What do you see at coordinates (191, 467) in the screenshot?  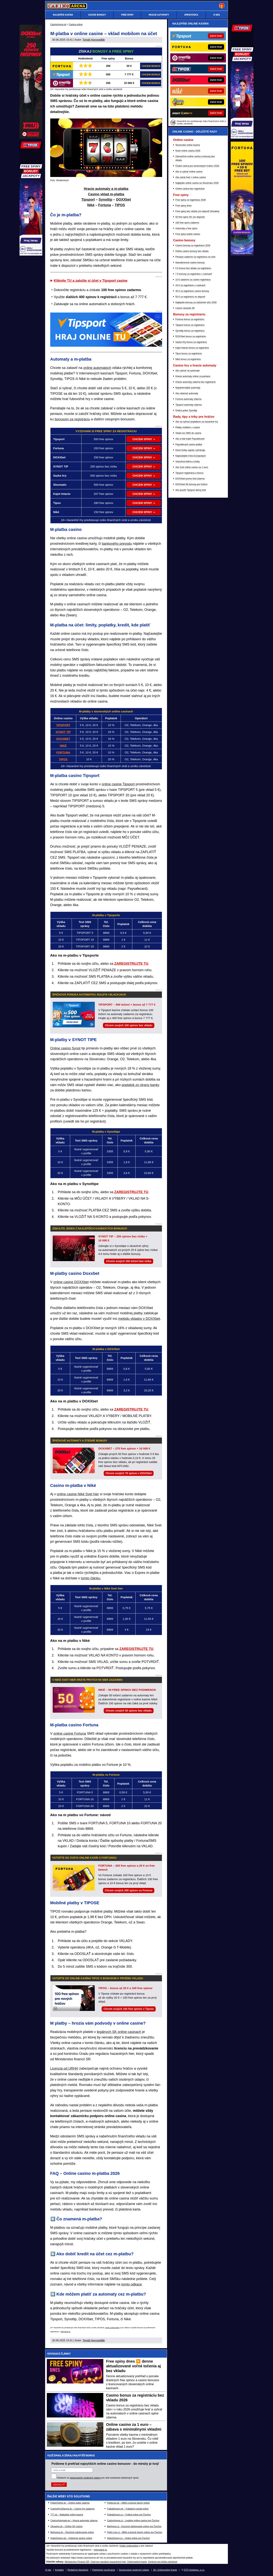 I see `Ako hrať online casino za 1 euro` at bounding box center [191, 467].